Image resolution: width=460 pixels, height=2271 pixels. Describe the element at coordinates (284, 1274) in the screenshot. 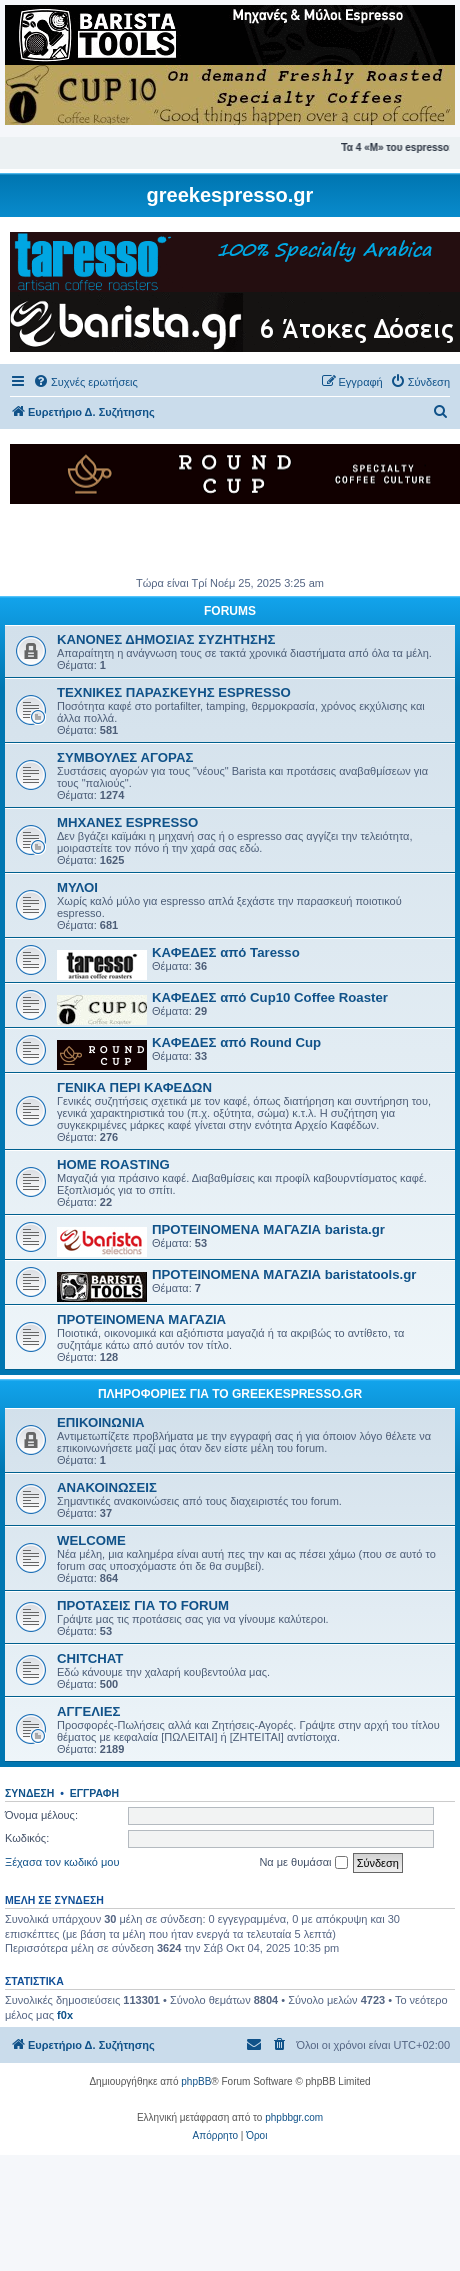

I see `ΠΡΟΤΕΙΝΟΜΕΝΑ ΜΑΓΑΖΙΑ baristatools.gr` at that location.